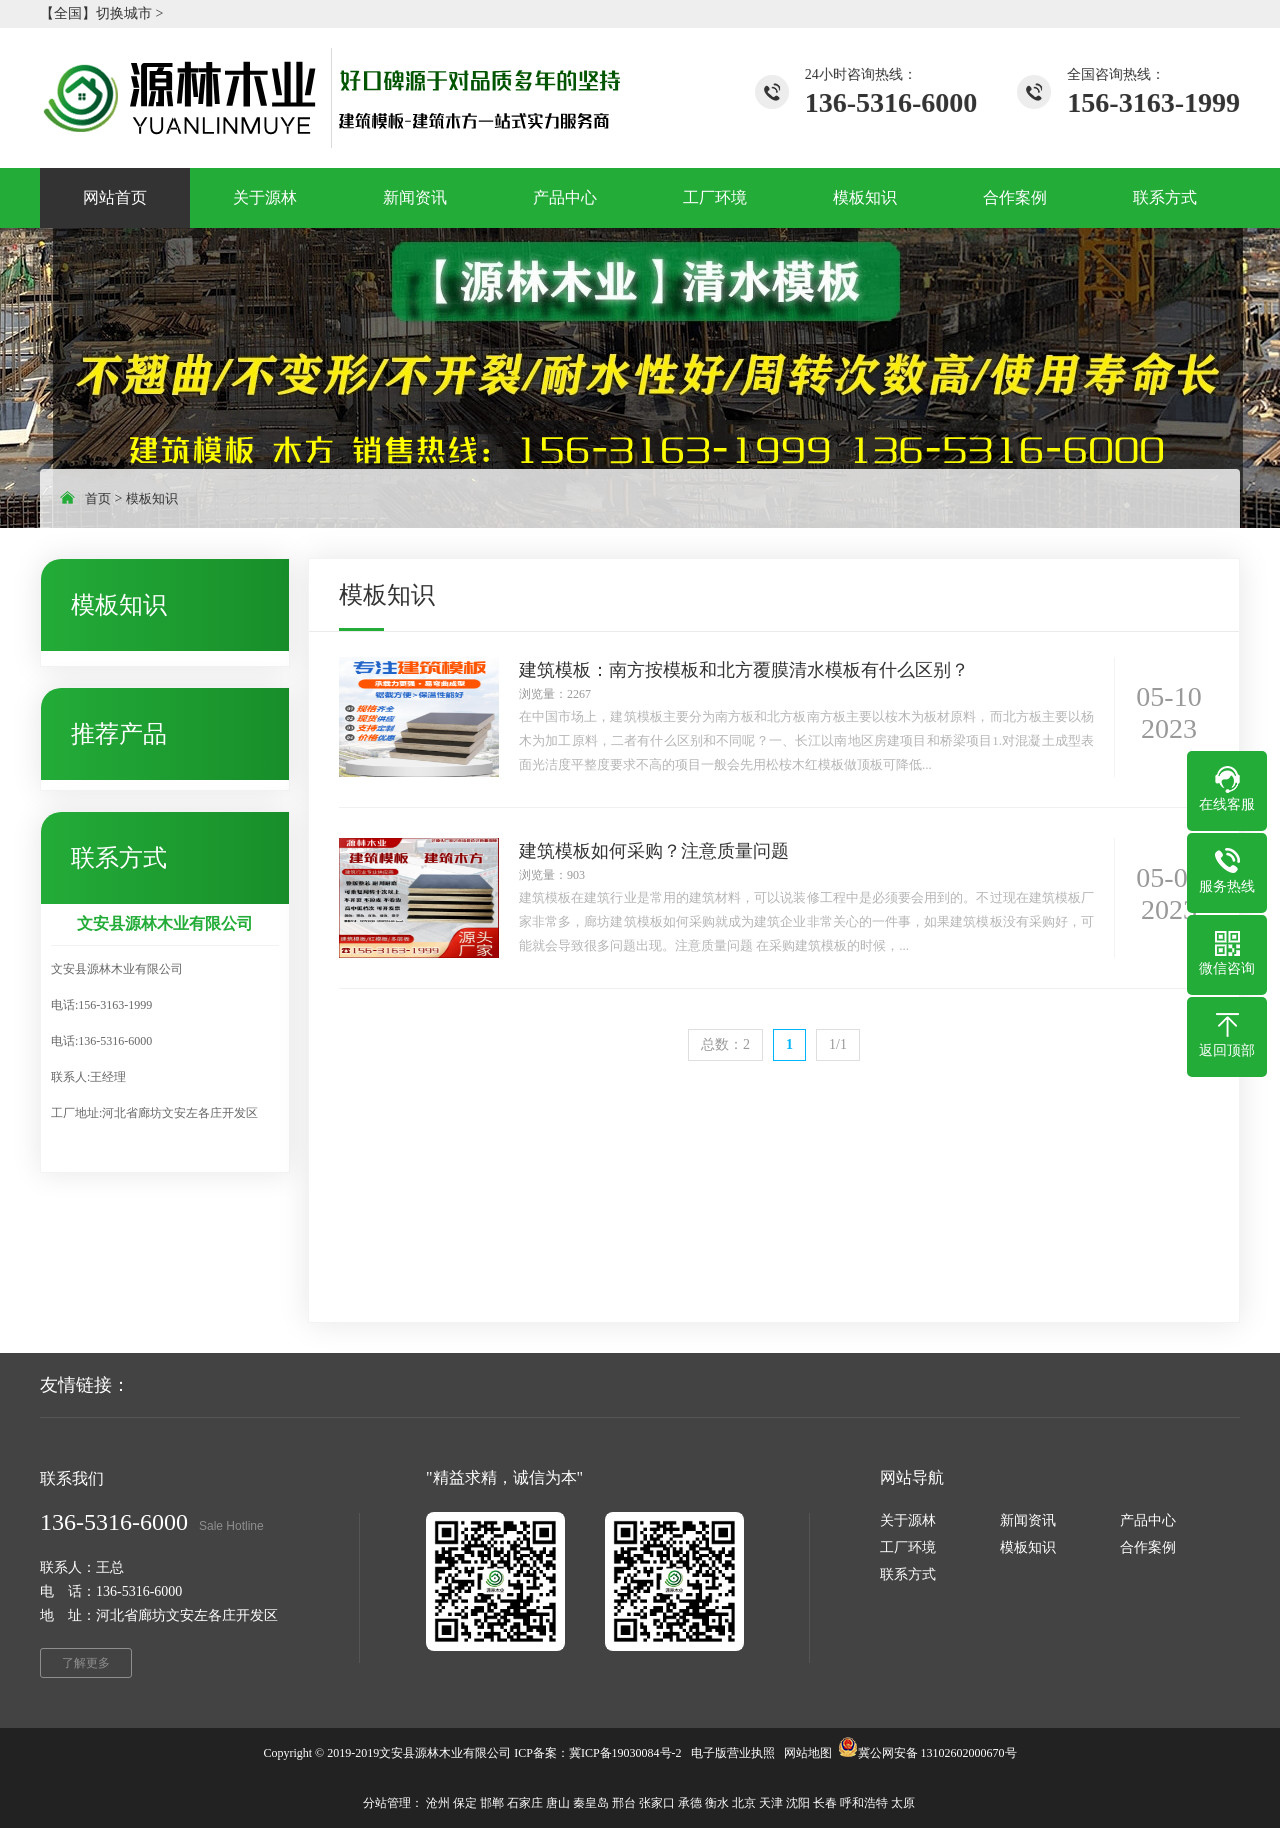  Describe the element at coordinates (152, 498) in the screenshot. I see `模板知识` at that location.